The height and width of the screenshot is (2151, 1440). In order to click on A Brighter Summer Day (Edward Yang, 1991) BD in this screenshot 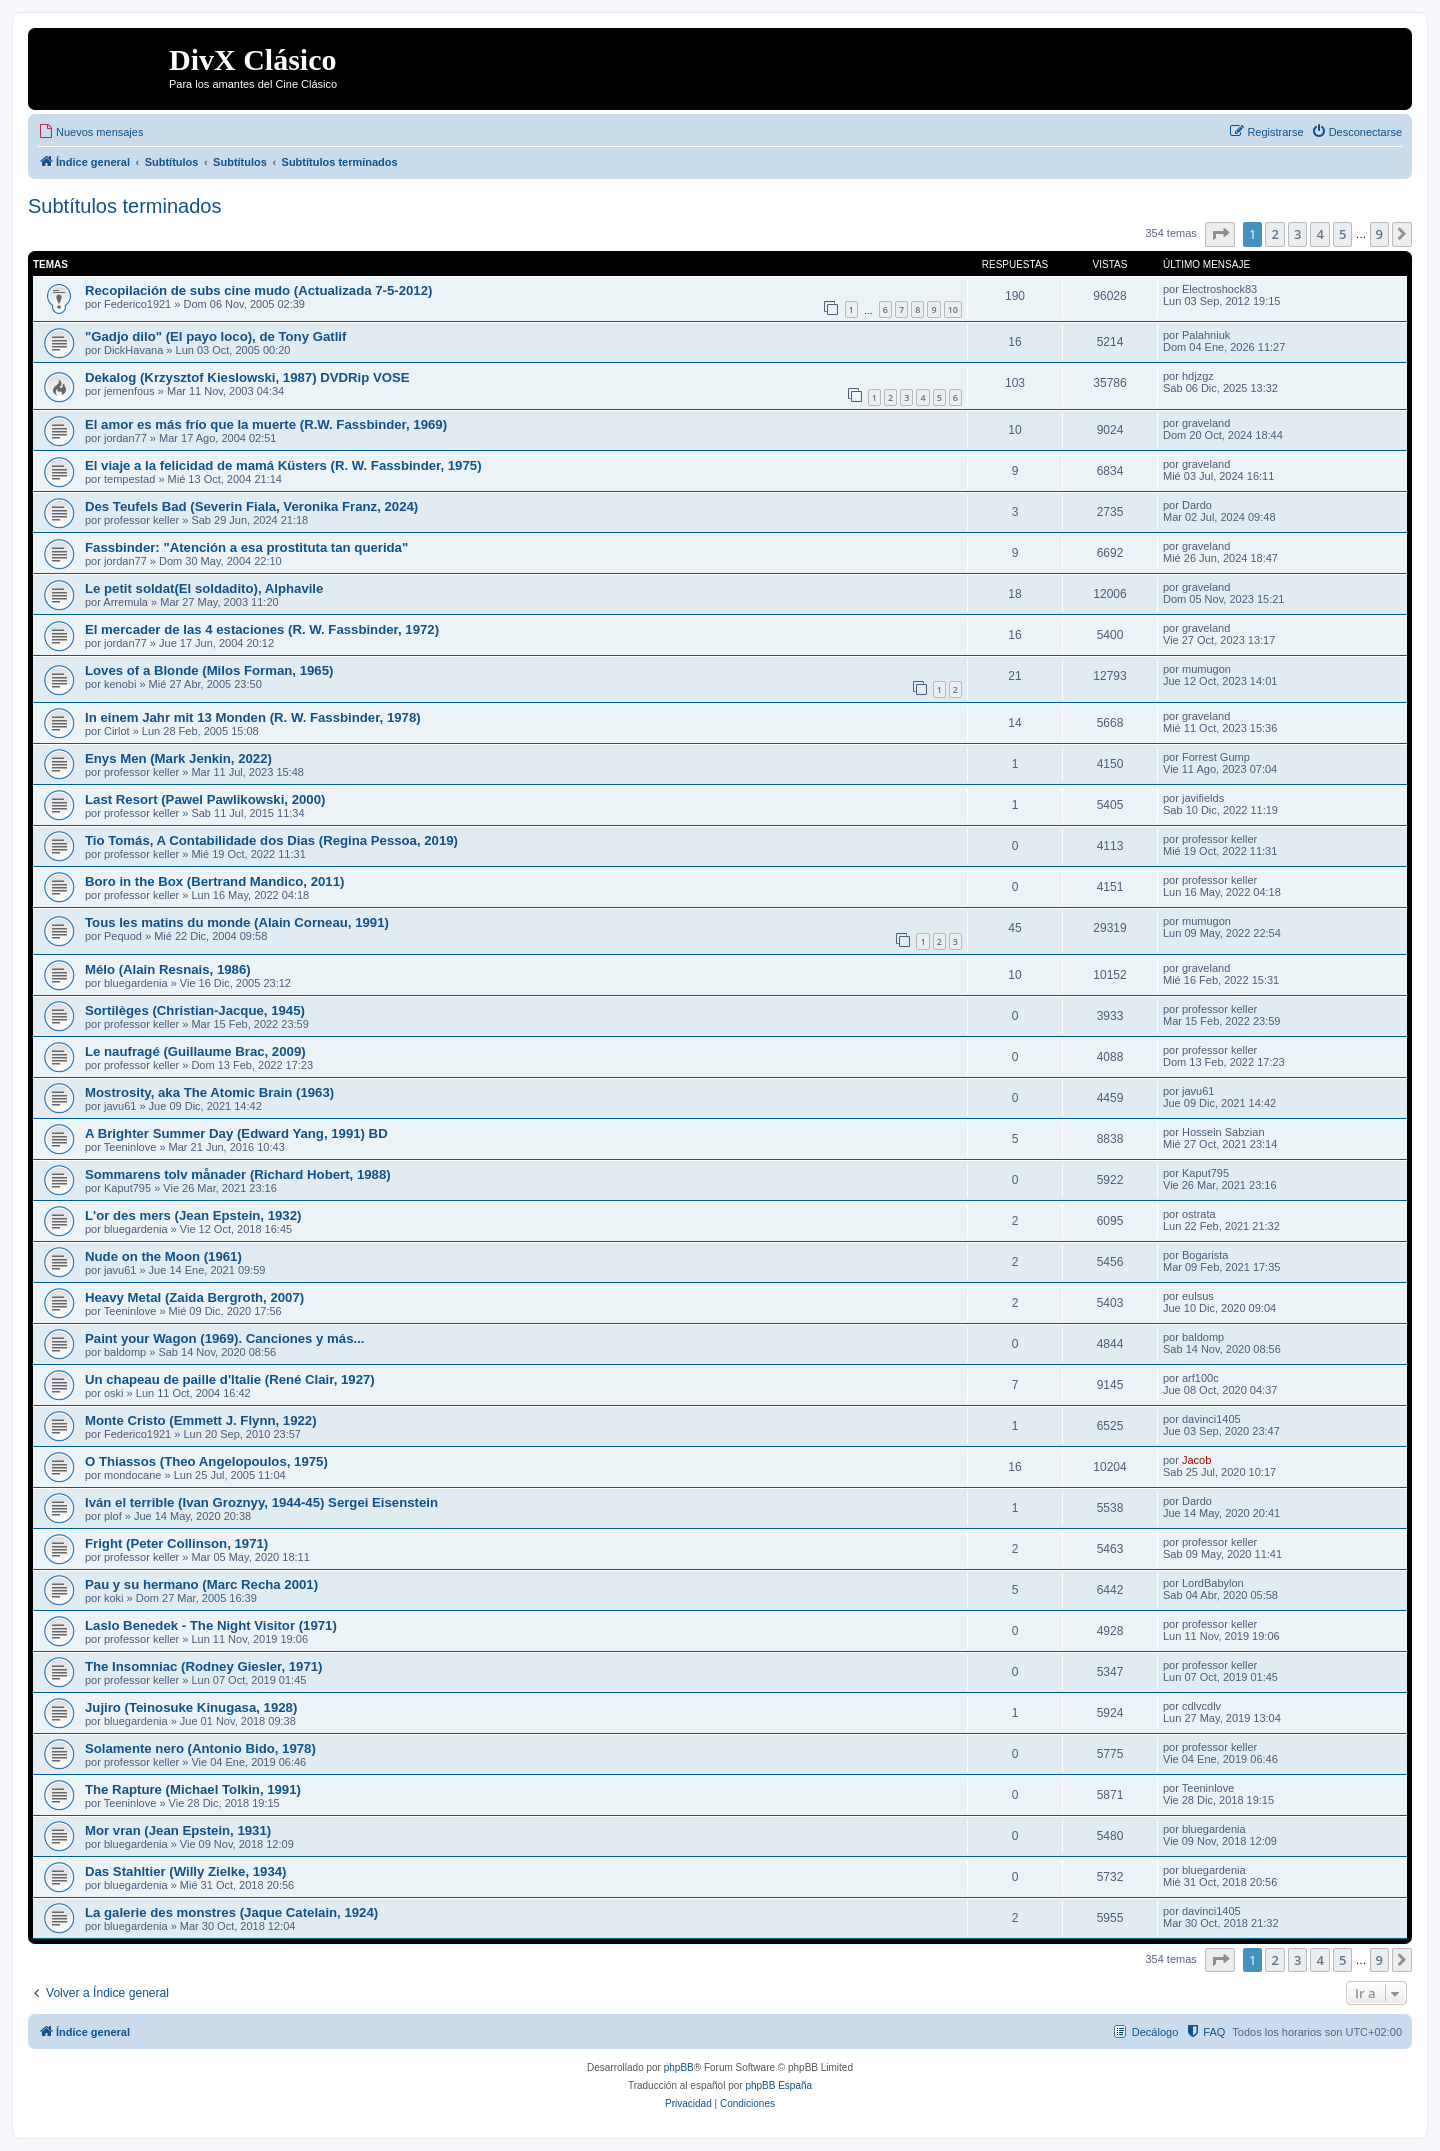, I will do `click(236, 1133)`.